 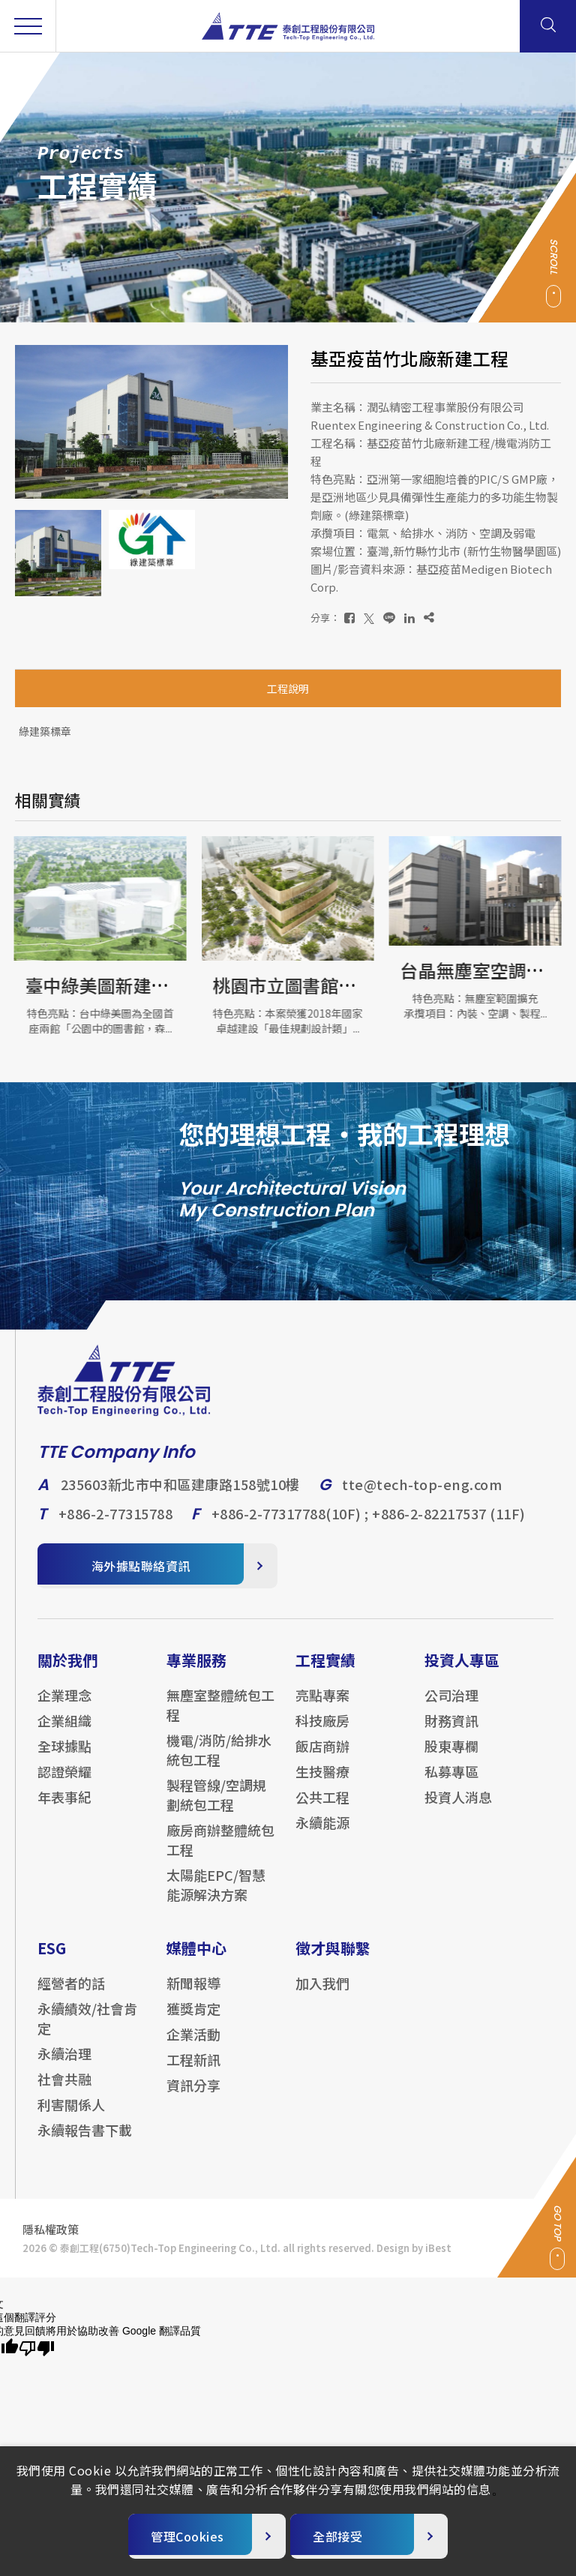 I want to click on 利害關係人, so click(x=71, y=2118).